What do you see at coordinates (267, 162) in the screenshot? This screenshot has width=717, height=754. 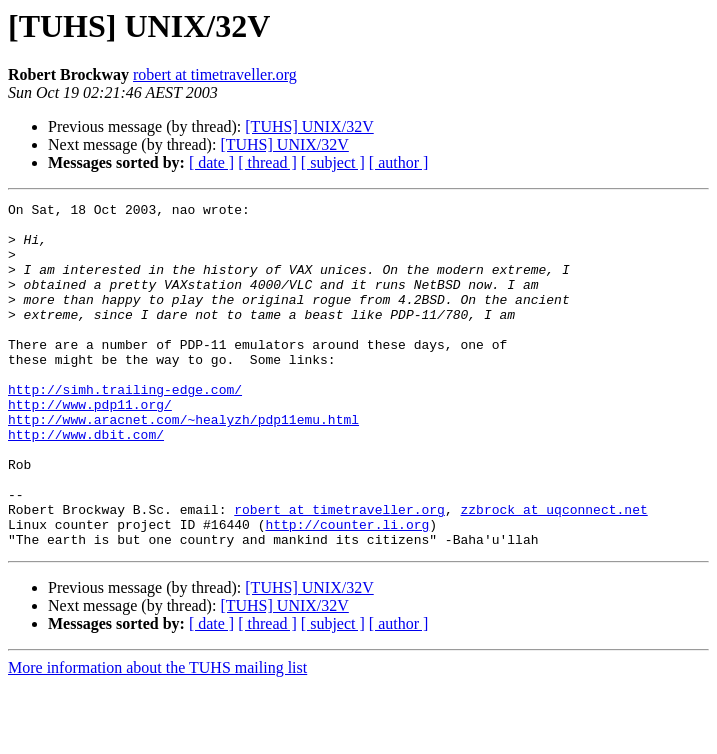 I see `[ thread ]` at bounding box center [267, 162].